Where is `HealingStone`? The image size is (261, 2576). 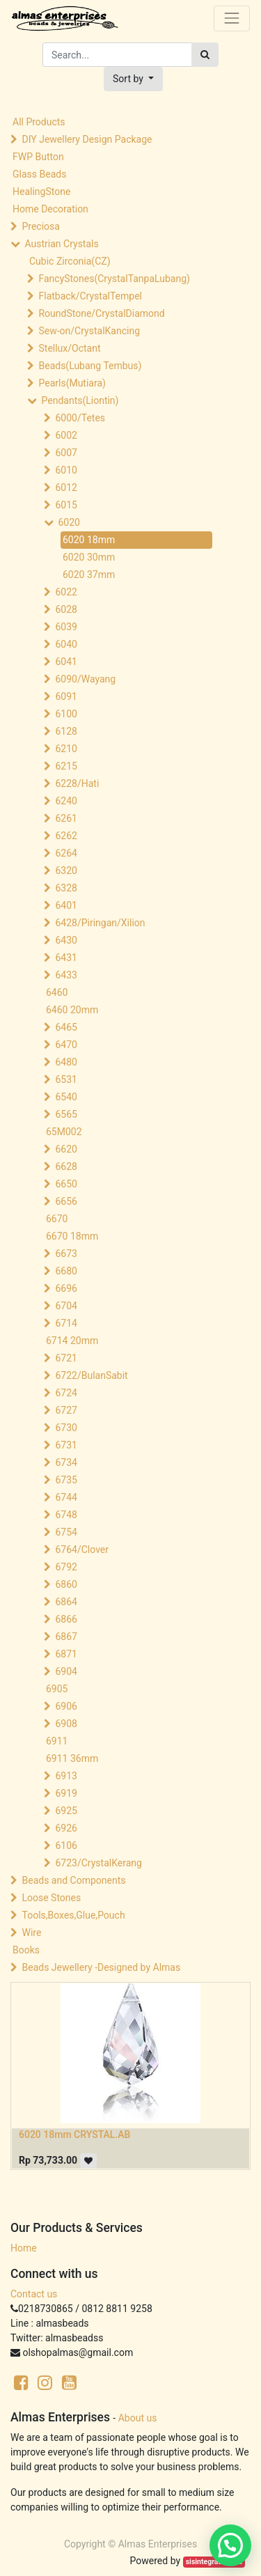
HealingStone is located at coordinates (41, 191).